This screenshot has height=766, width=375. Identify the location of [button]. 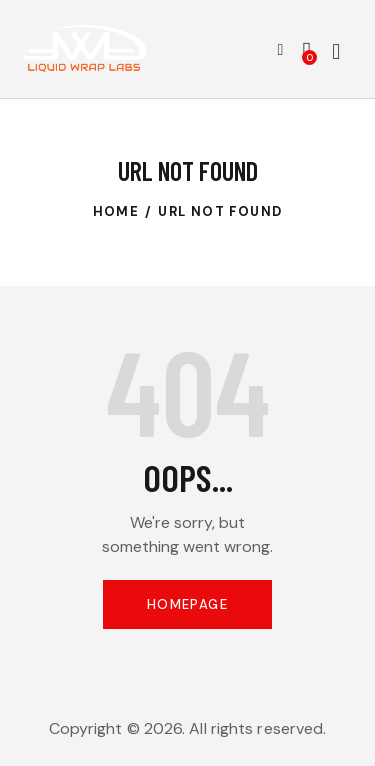
(281, 49).